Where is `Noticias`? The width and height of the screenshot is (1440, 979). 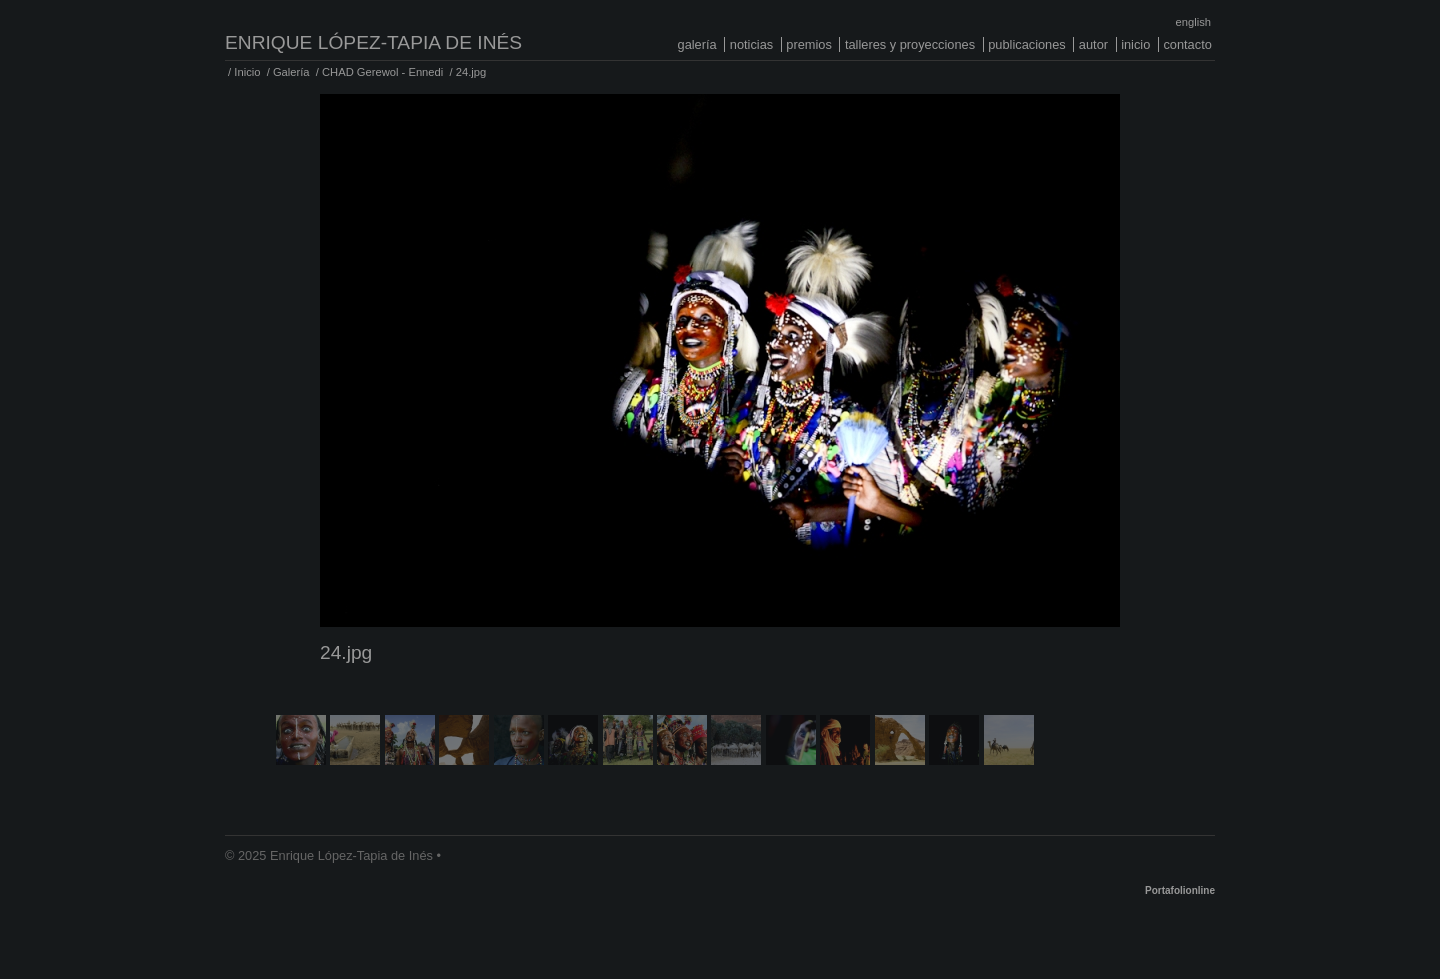 Noticias is located at coordinates (751, 44).